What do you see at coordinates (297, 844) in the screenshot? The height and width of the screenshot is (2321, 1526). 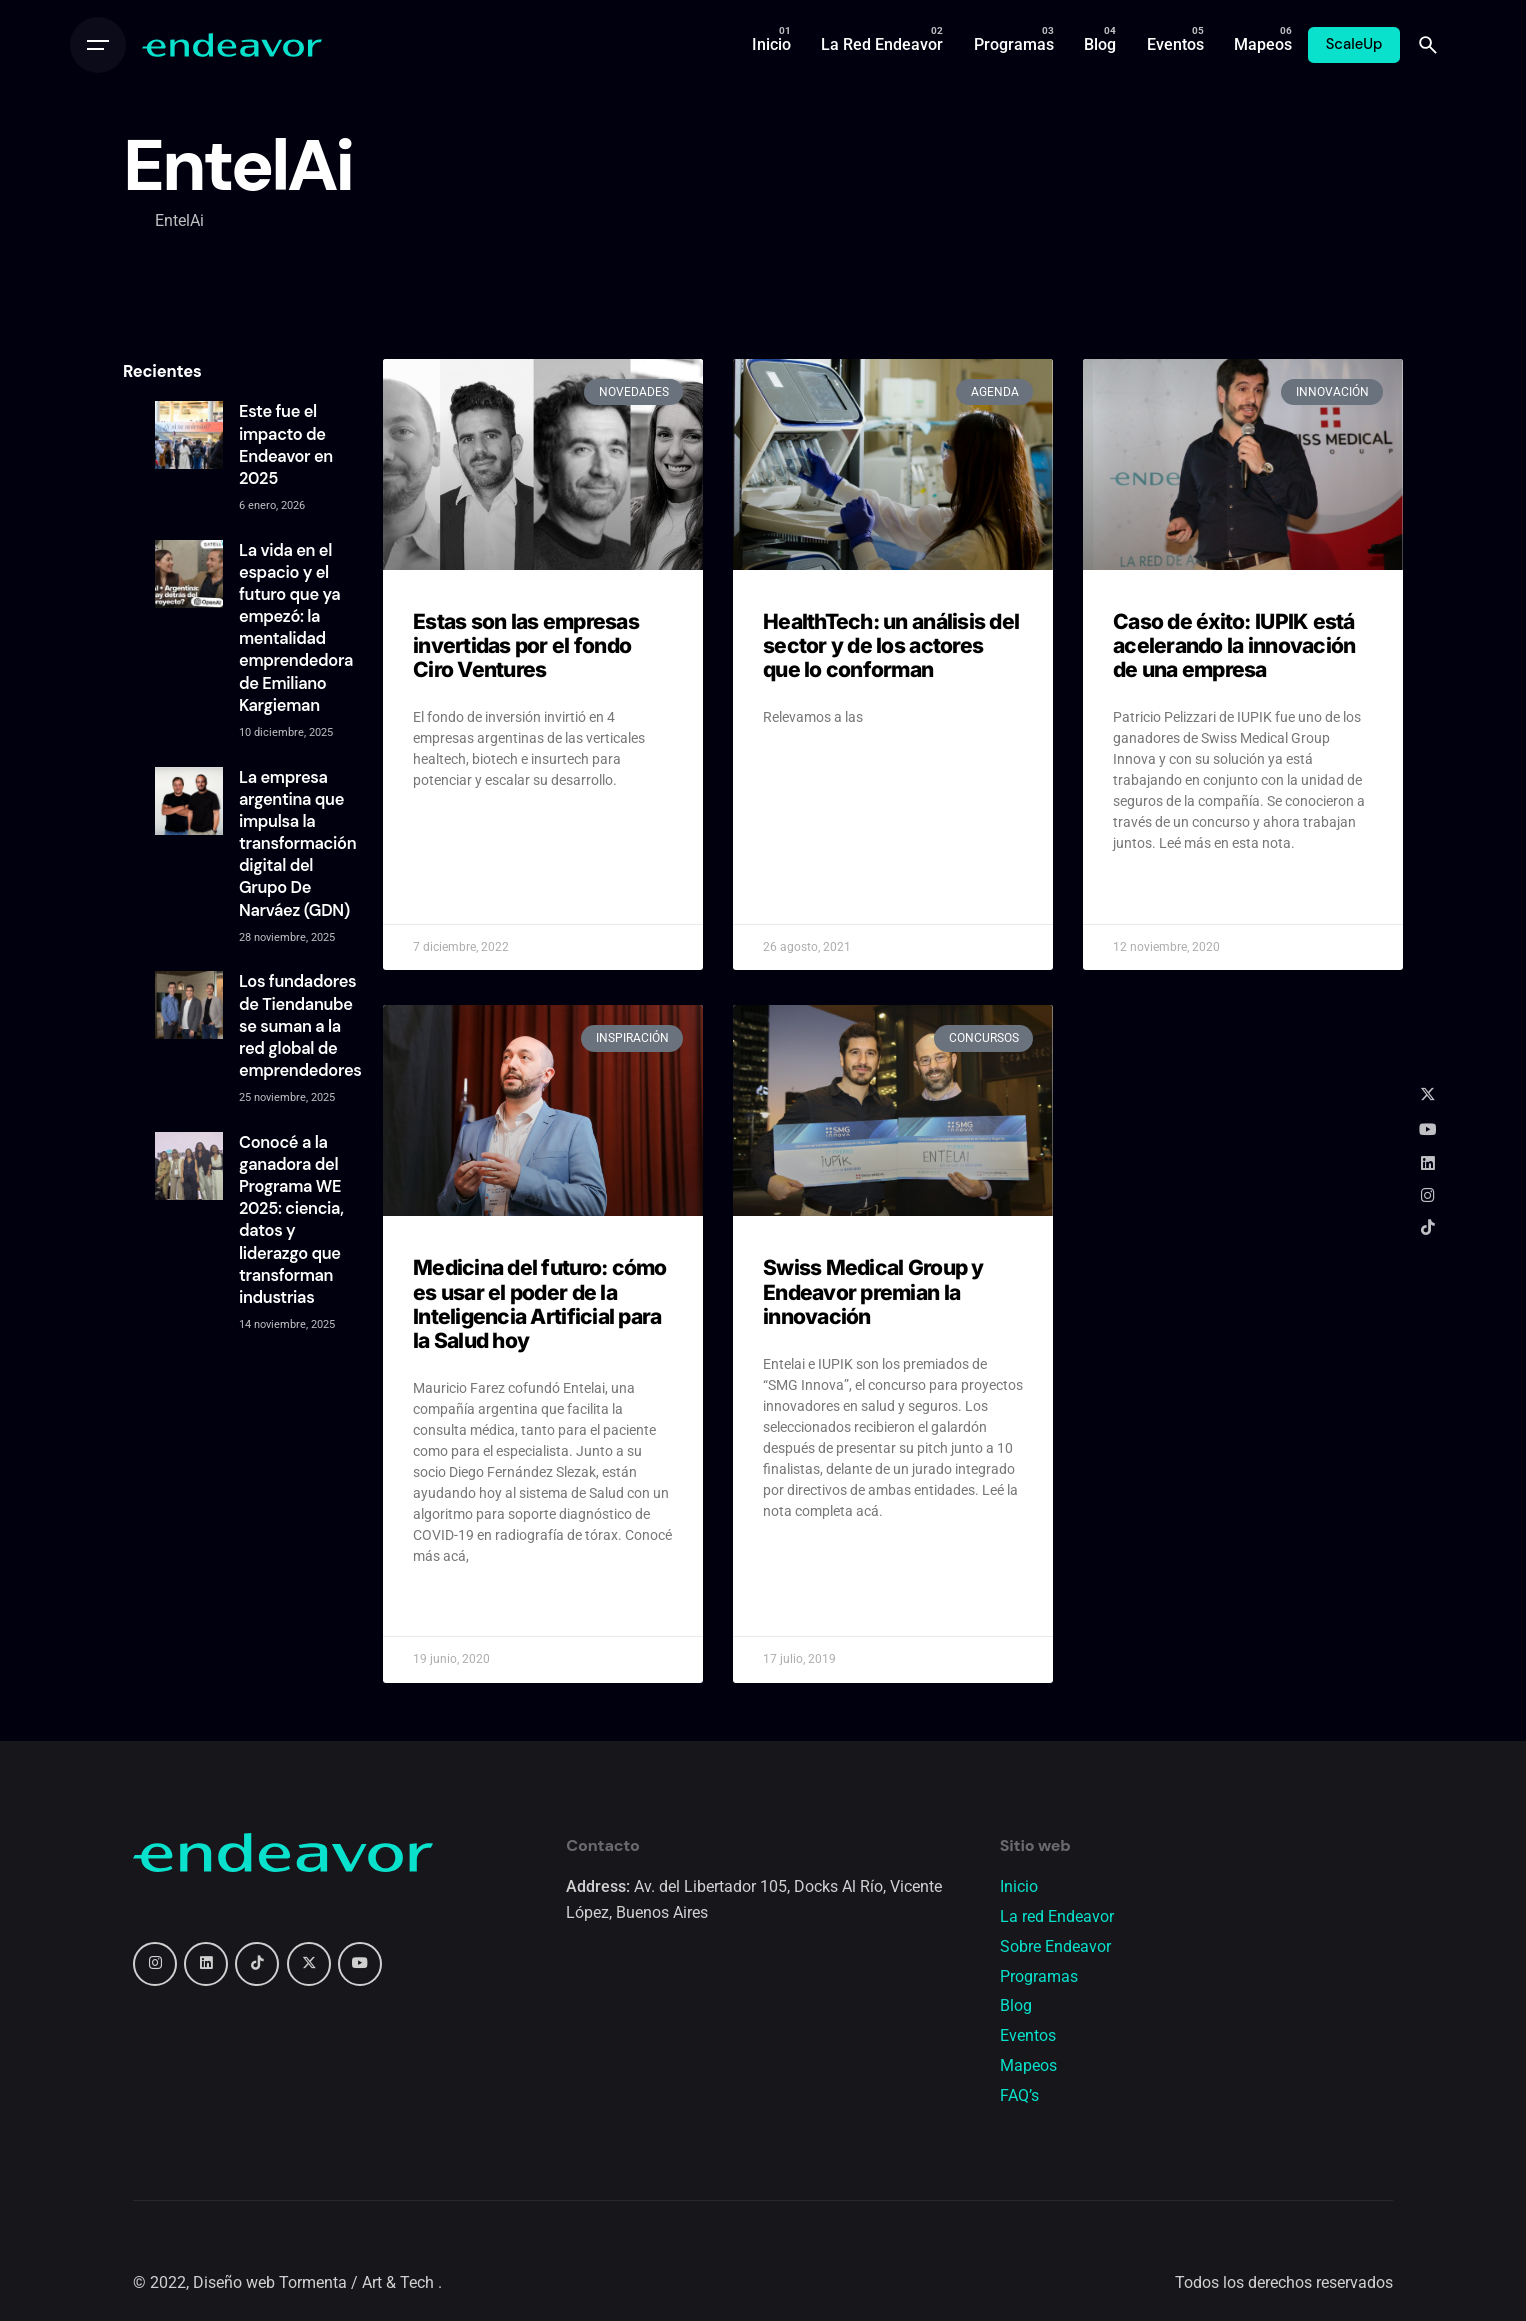 I see `La empresa argentina que impulsa la transformación digital del Grupo De Narváez (GDN)` at bounding box center [297, 844].